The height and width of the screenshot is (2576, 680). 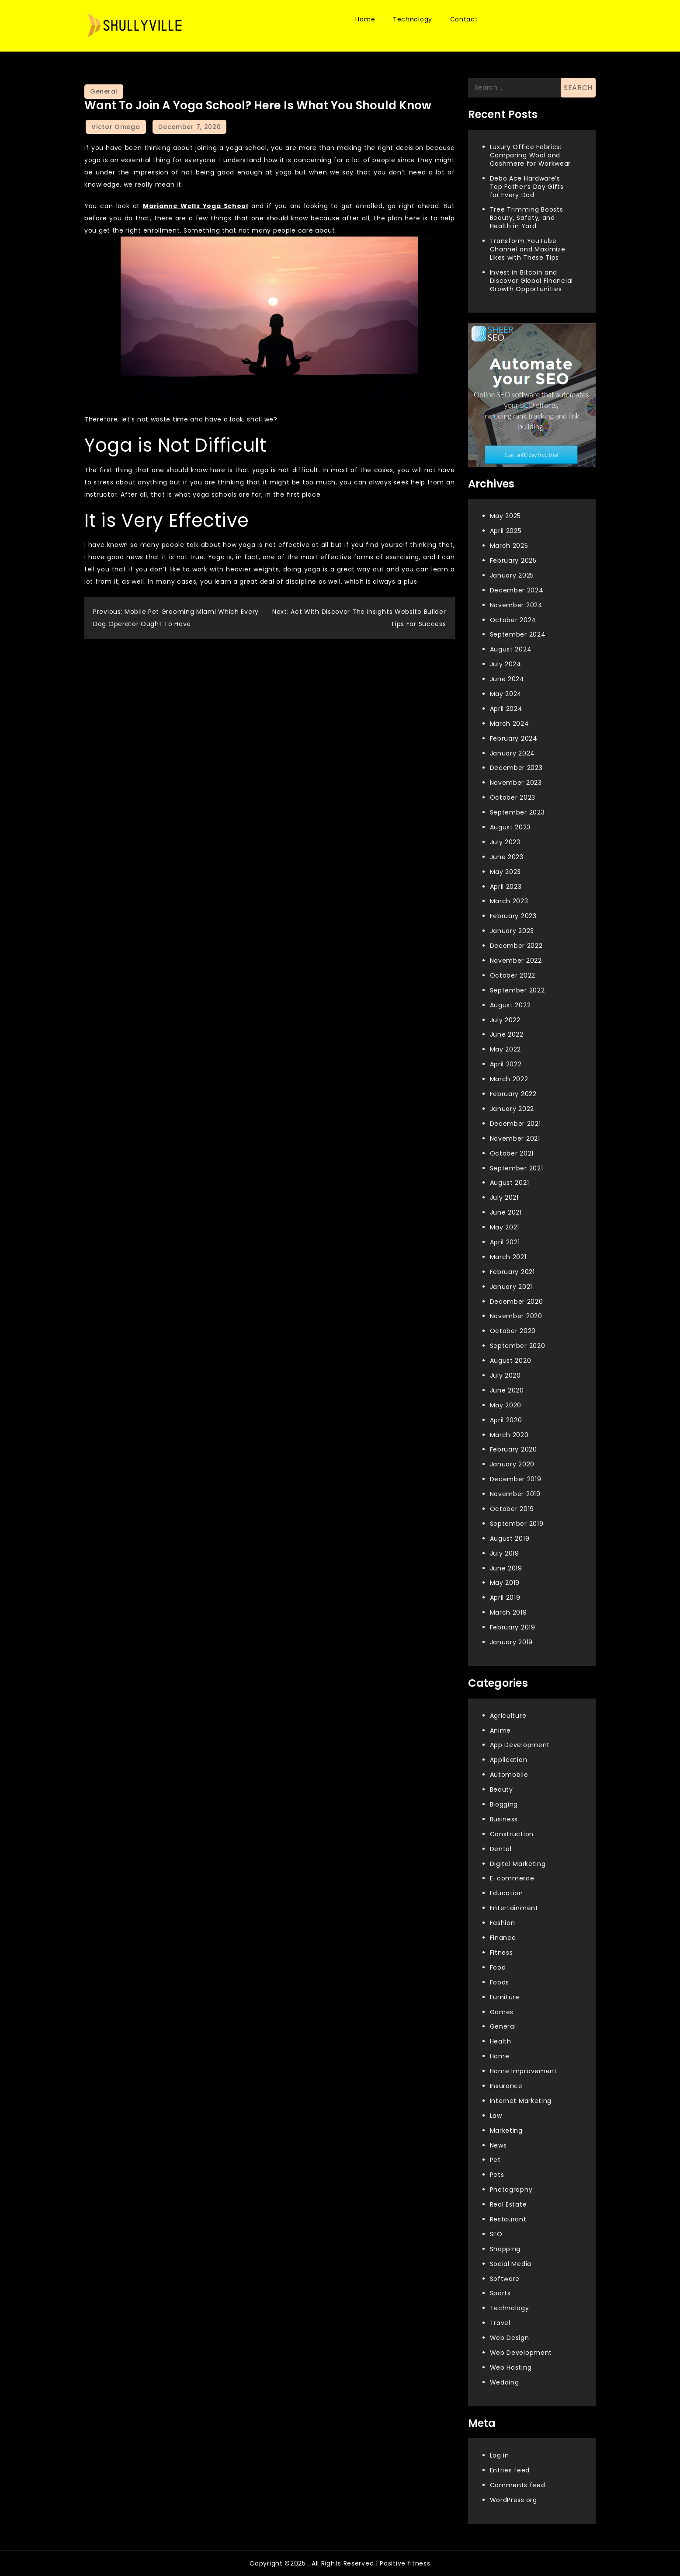 What do you see at coordinates (495, 2159) in the screenshot?
I see `Pet` at bounding box center [495, 2159].